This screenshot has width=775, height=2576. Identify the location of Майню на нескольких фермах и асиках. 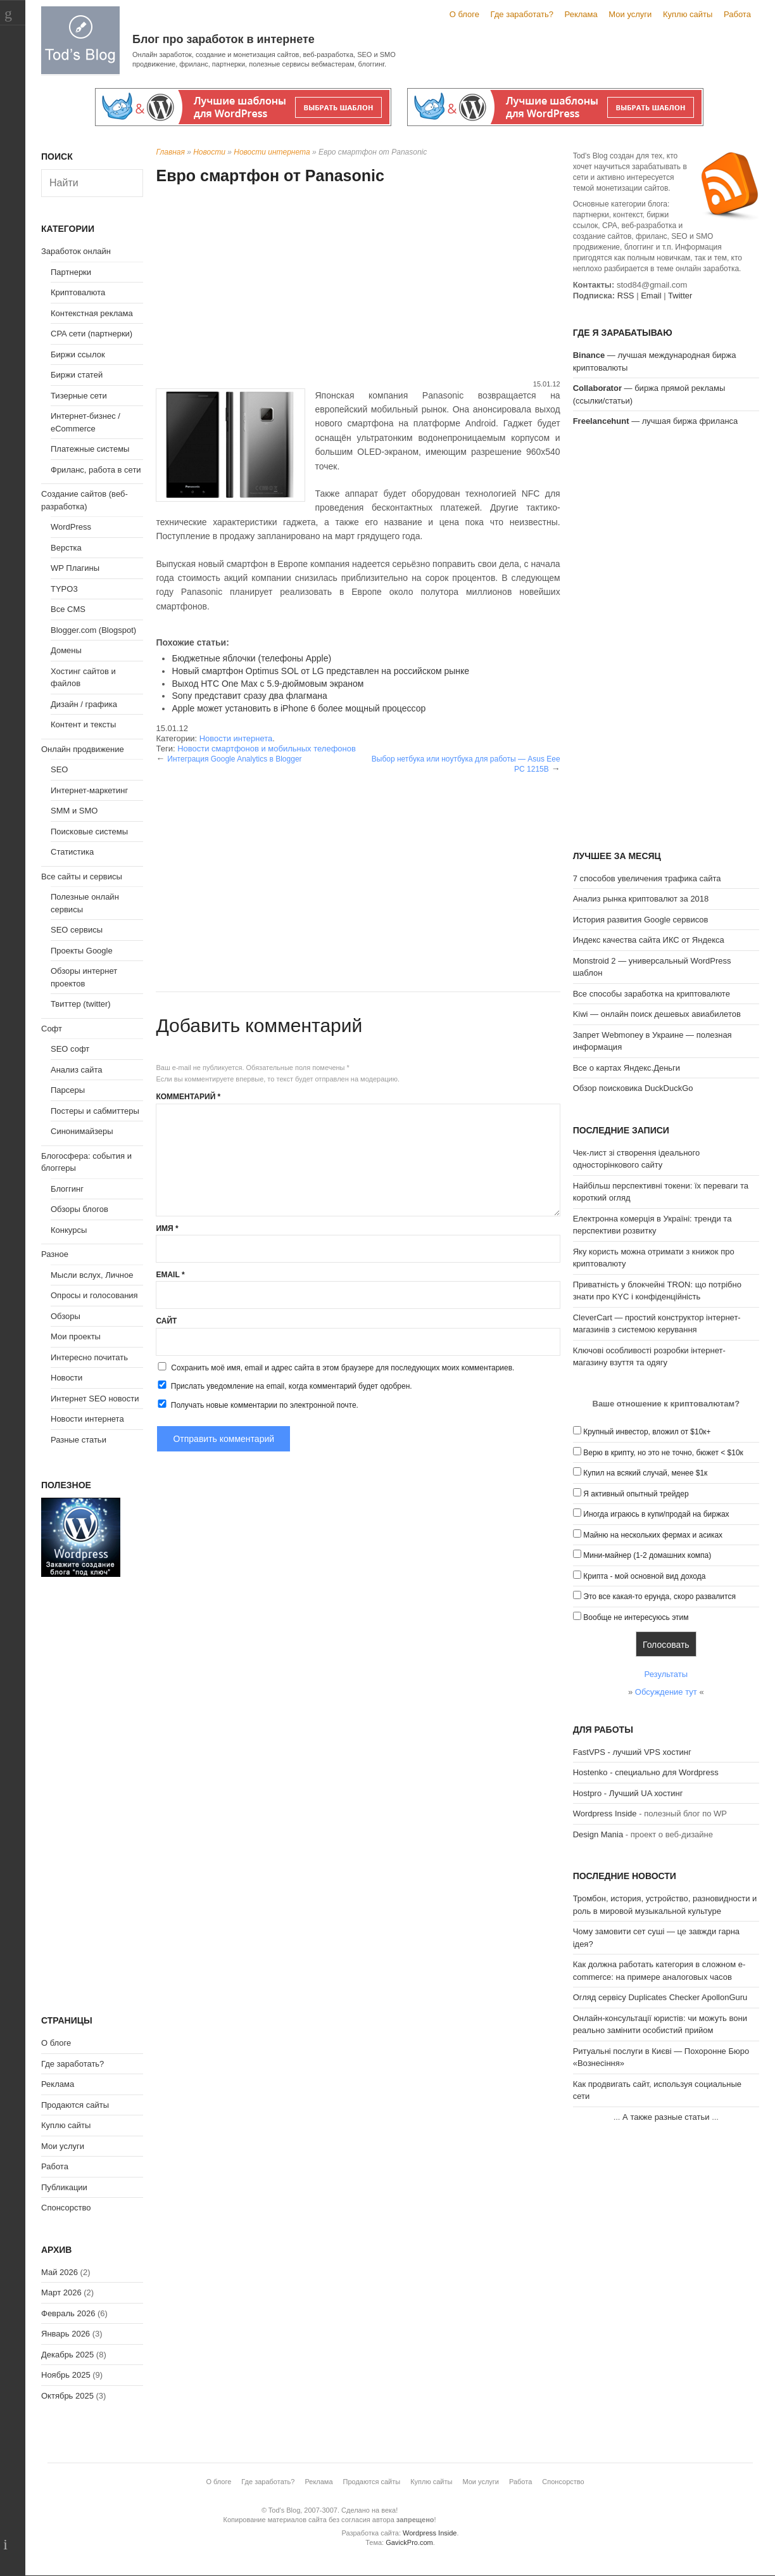
(652, 1535).